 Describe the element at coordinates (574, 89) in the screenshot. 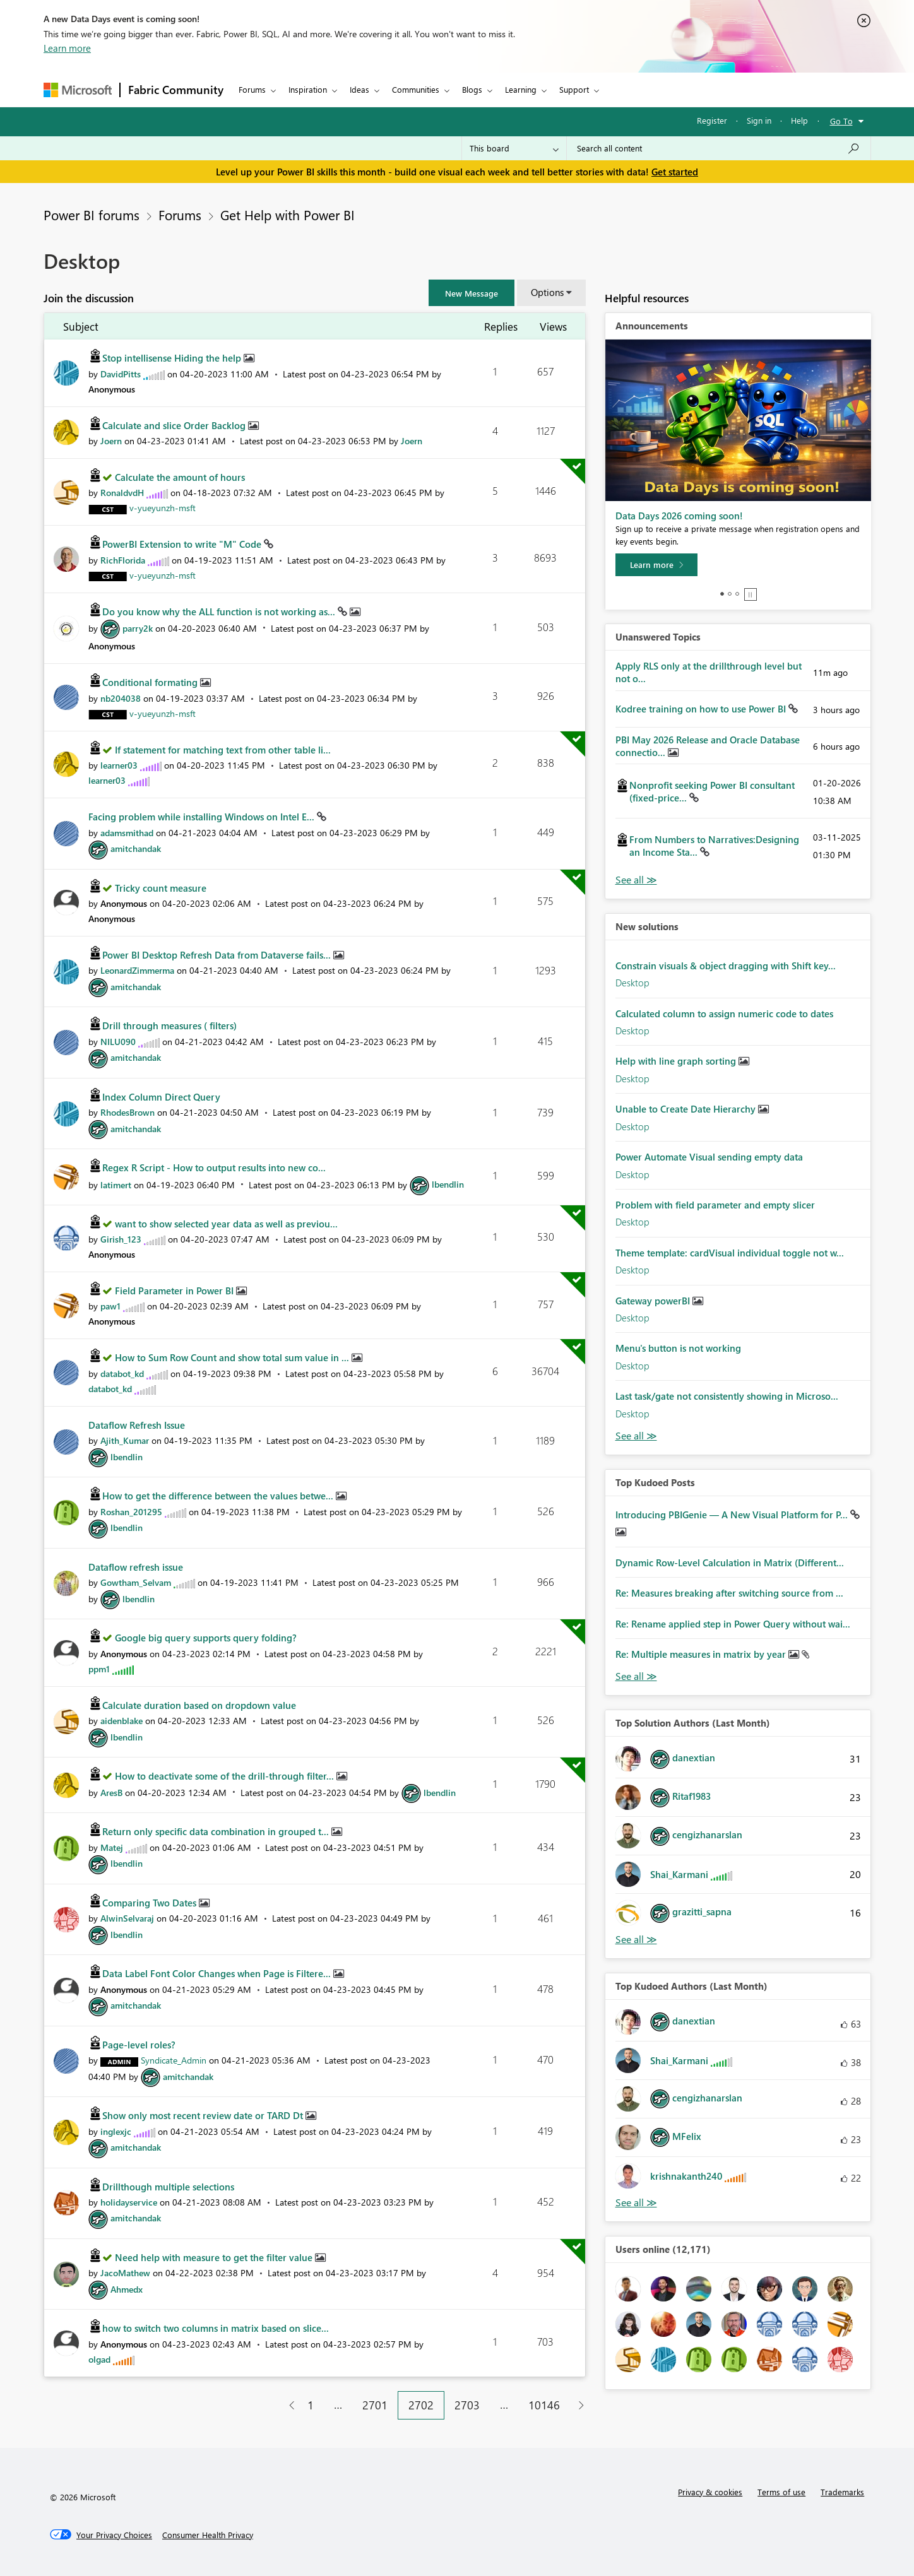

I see `Support` at that location.